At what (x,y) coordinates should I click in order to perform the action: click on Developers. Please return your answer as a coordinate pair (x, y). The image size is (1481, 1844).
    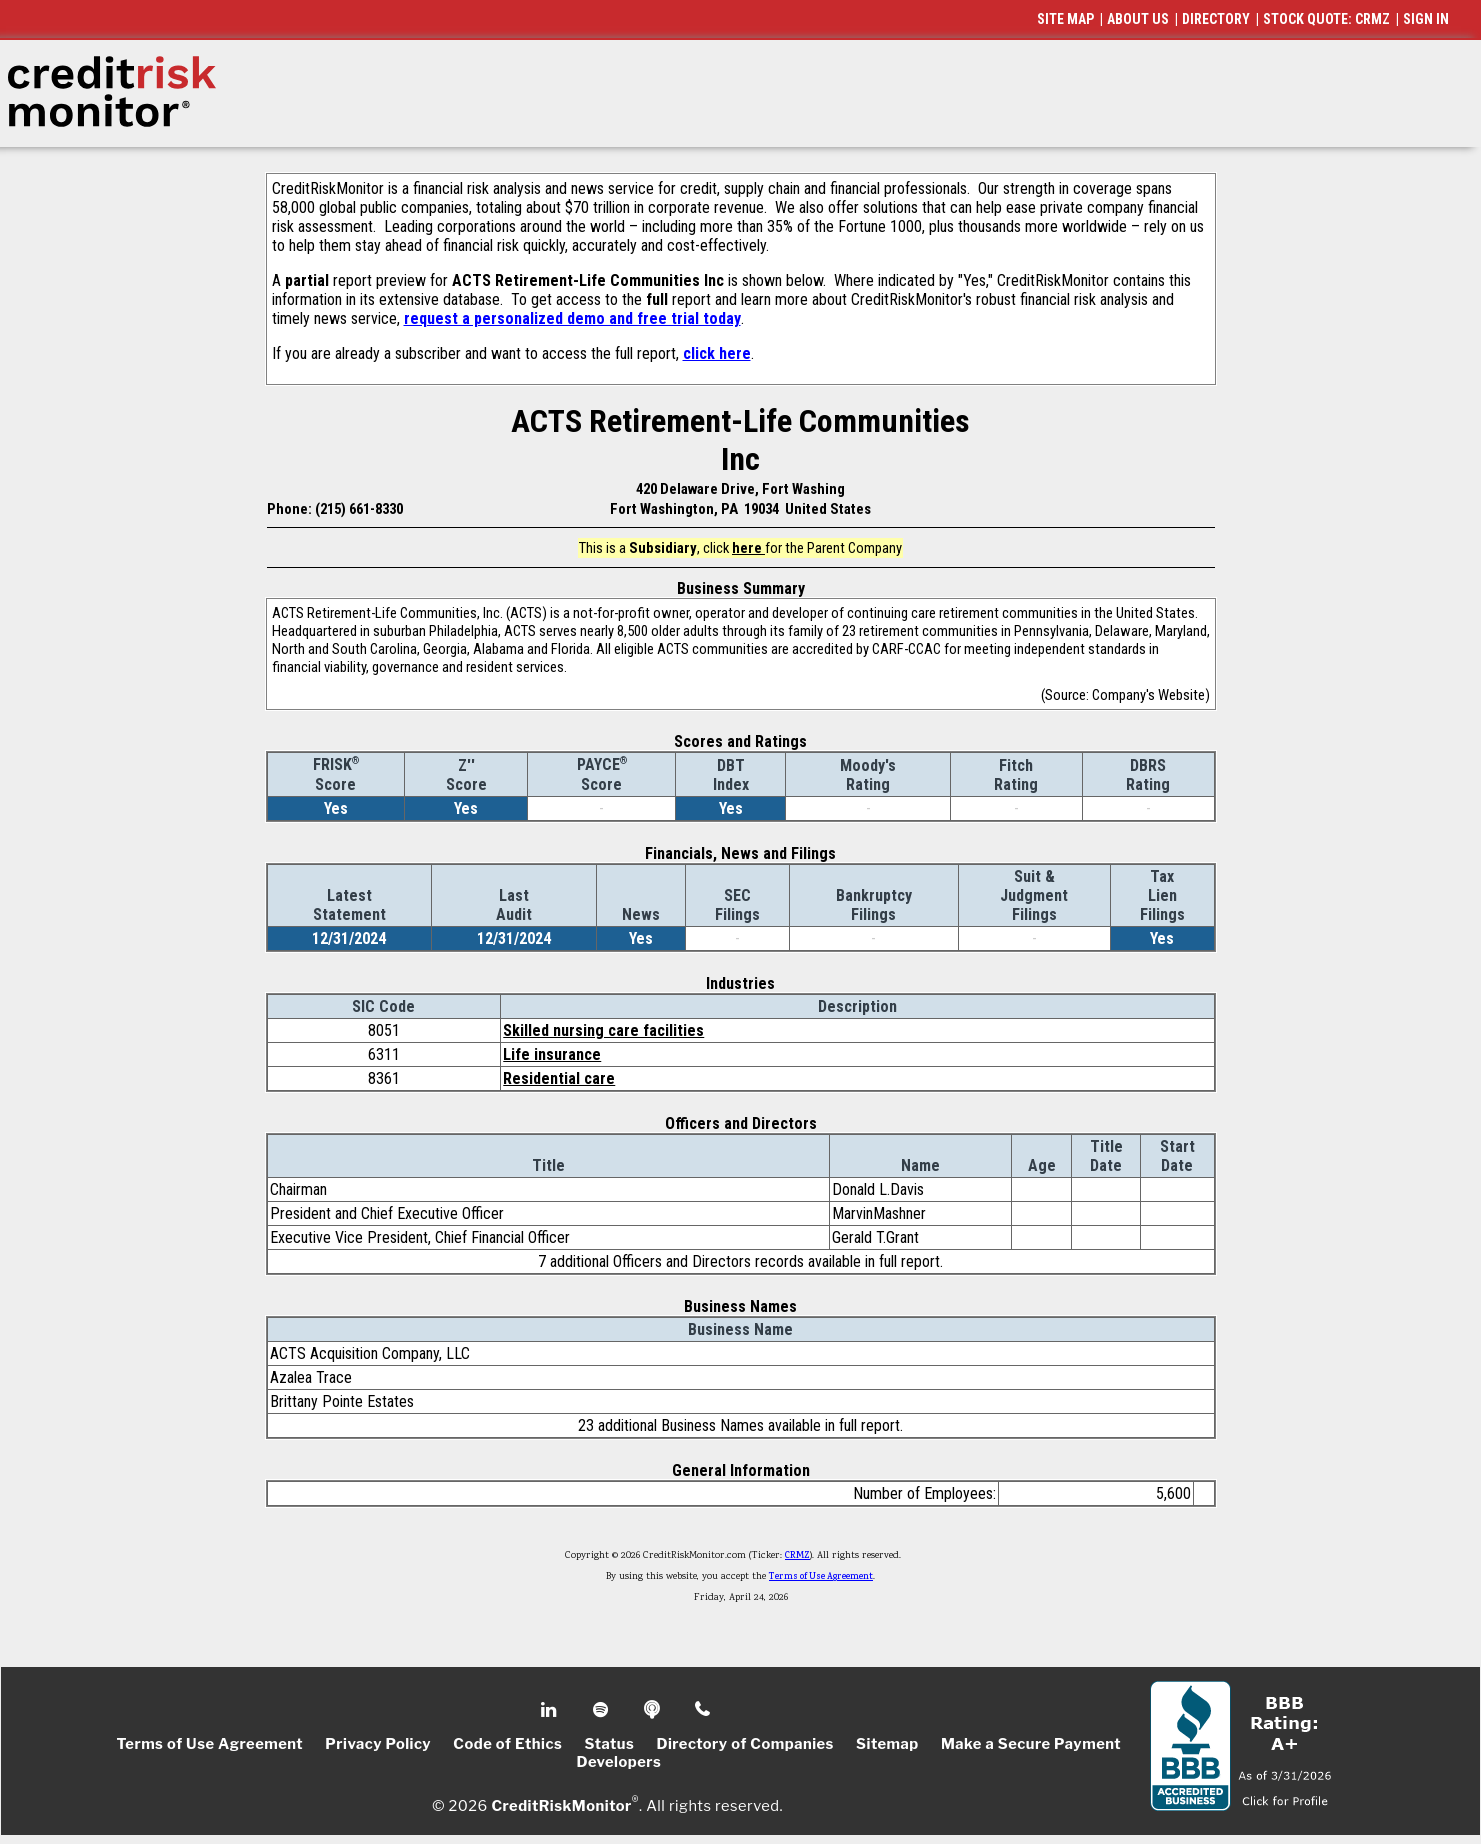
    Looking at the image, I should click on (618, 1762).